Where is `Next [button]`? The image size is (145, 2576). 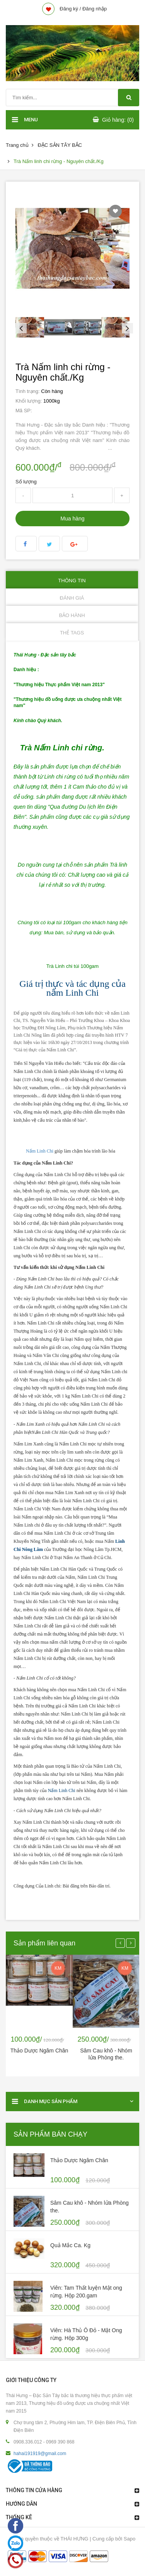 Next [button] is located at coordinates (126, 327).